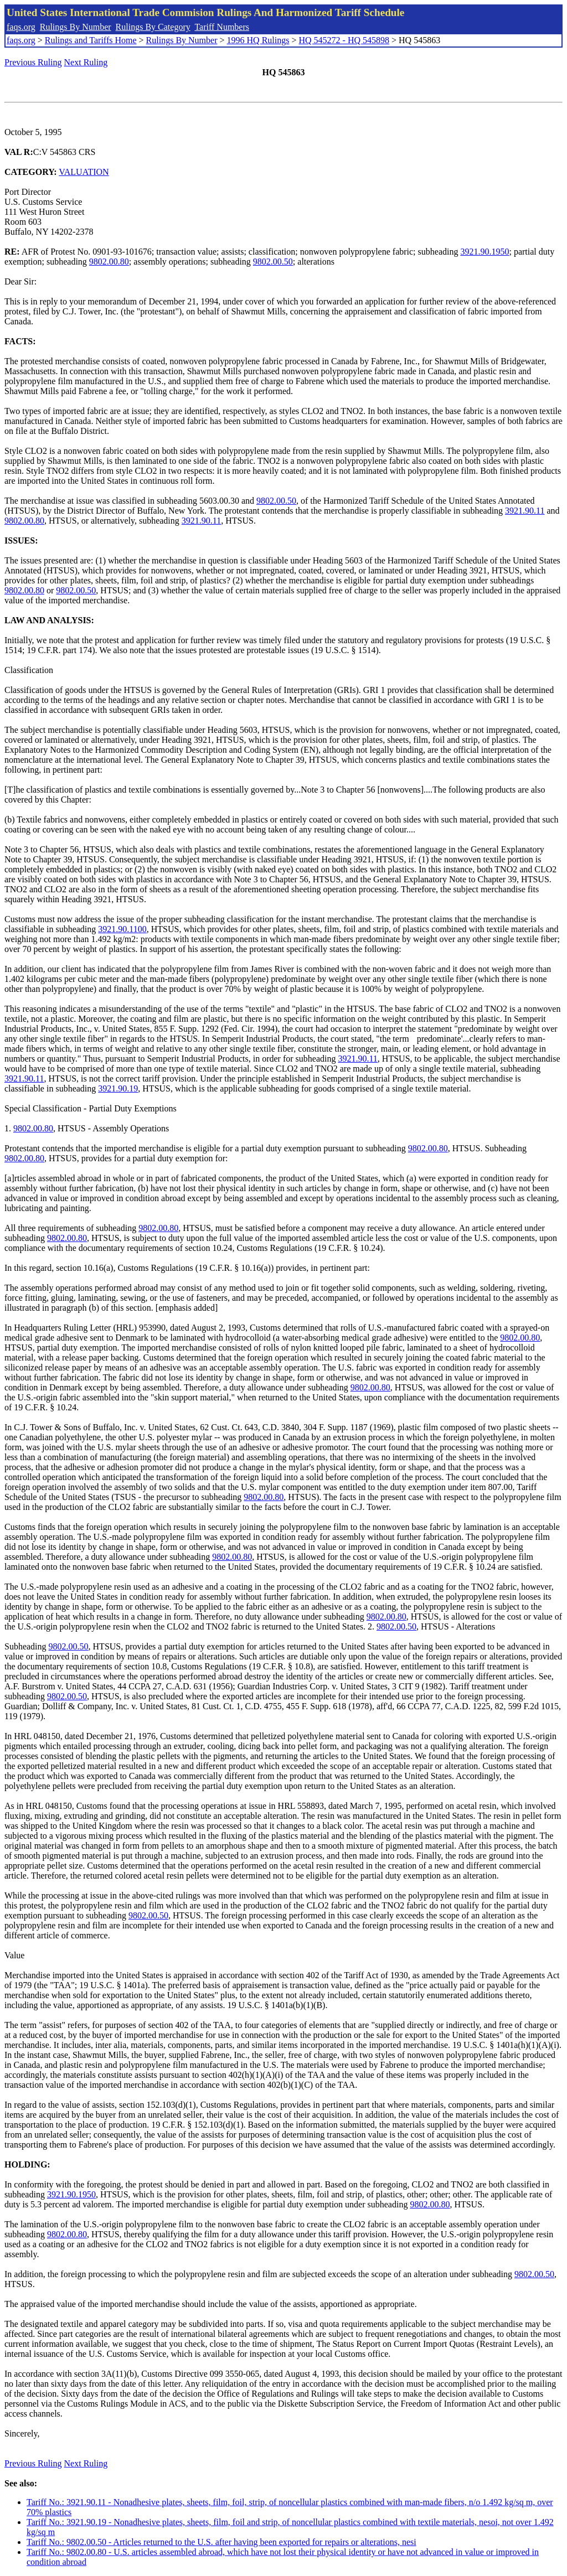 The image size is (567, 2576). Describe the element at coordinates (33, 62) in the screenshot. I see `Previous Ruling` at that location.